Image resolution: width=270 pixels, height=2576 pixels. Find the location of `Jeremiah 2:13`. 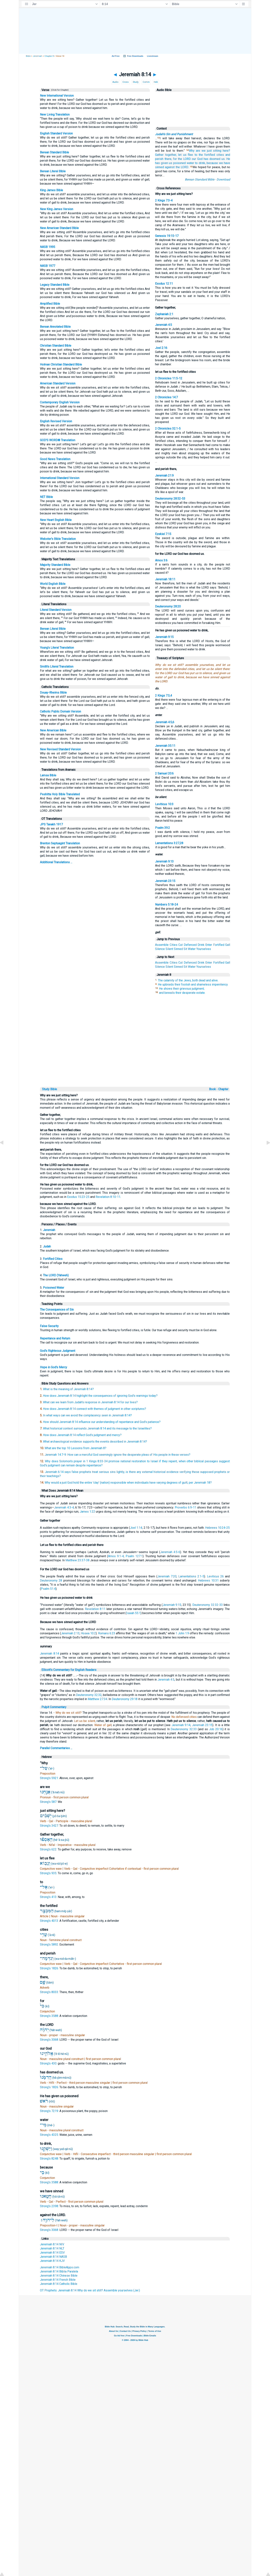

Jeremiah 2:13 is located at coordinates (70, 1633).